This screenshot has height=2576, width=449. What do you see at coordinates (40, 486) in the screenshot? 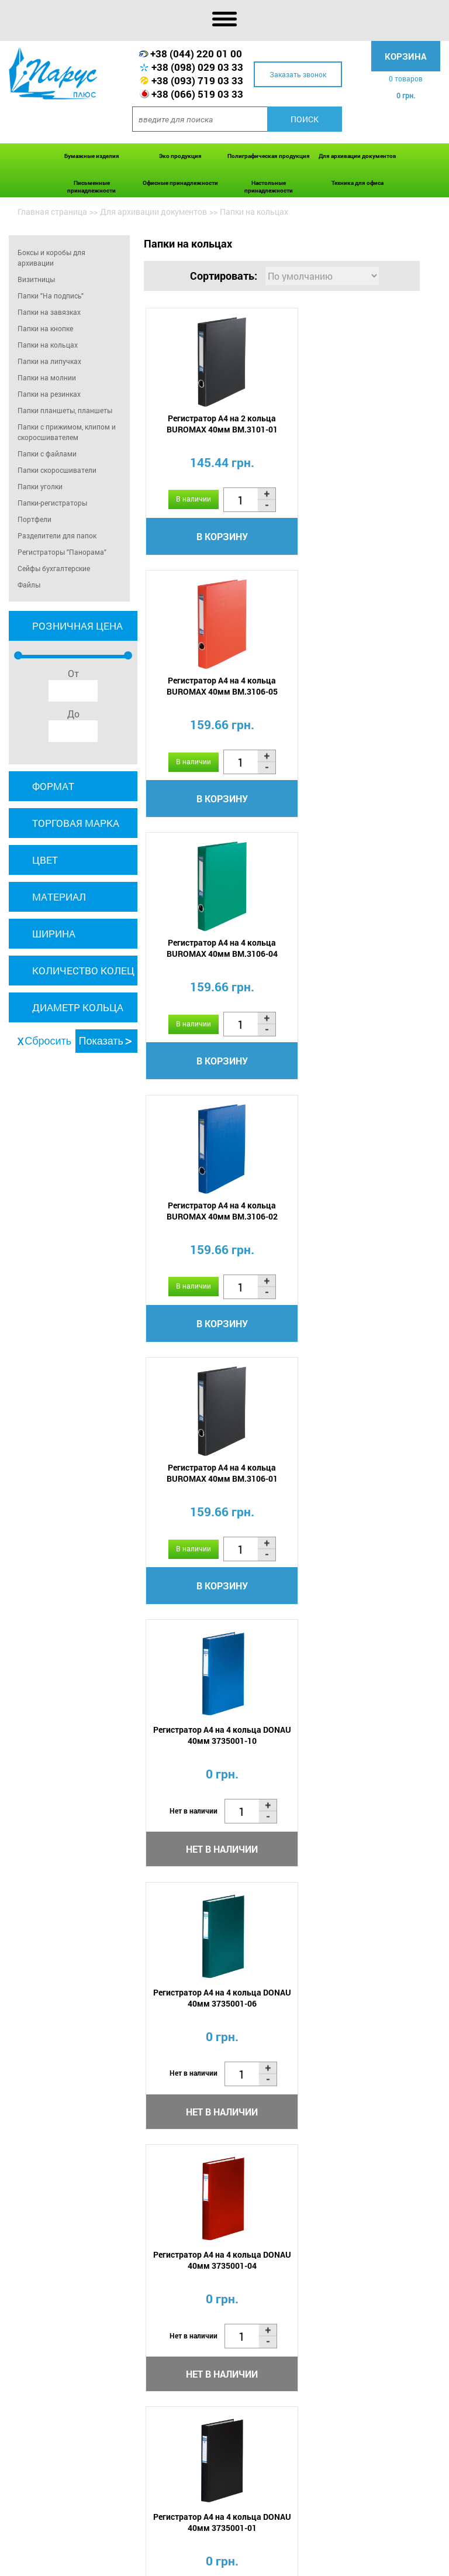
I see `Папки уголки` at bounding box center [40, 486].